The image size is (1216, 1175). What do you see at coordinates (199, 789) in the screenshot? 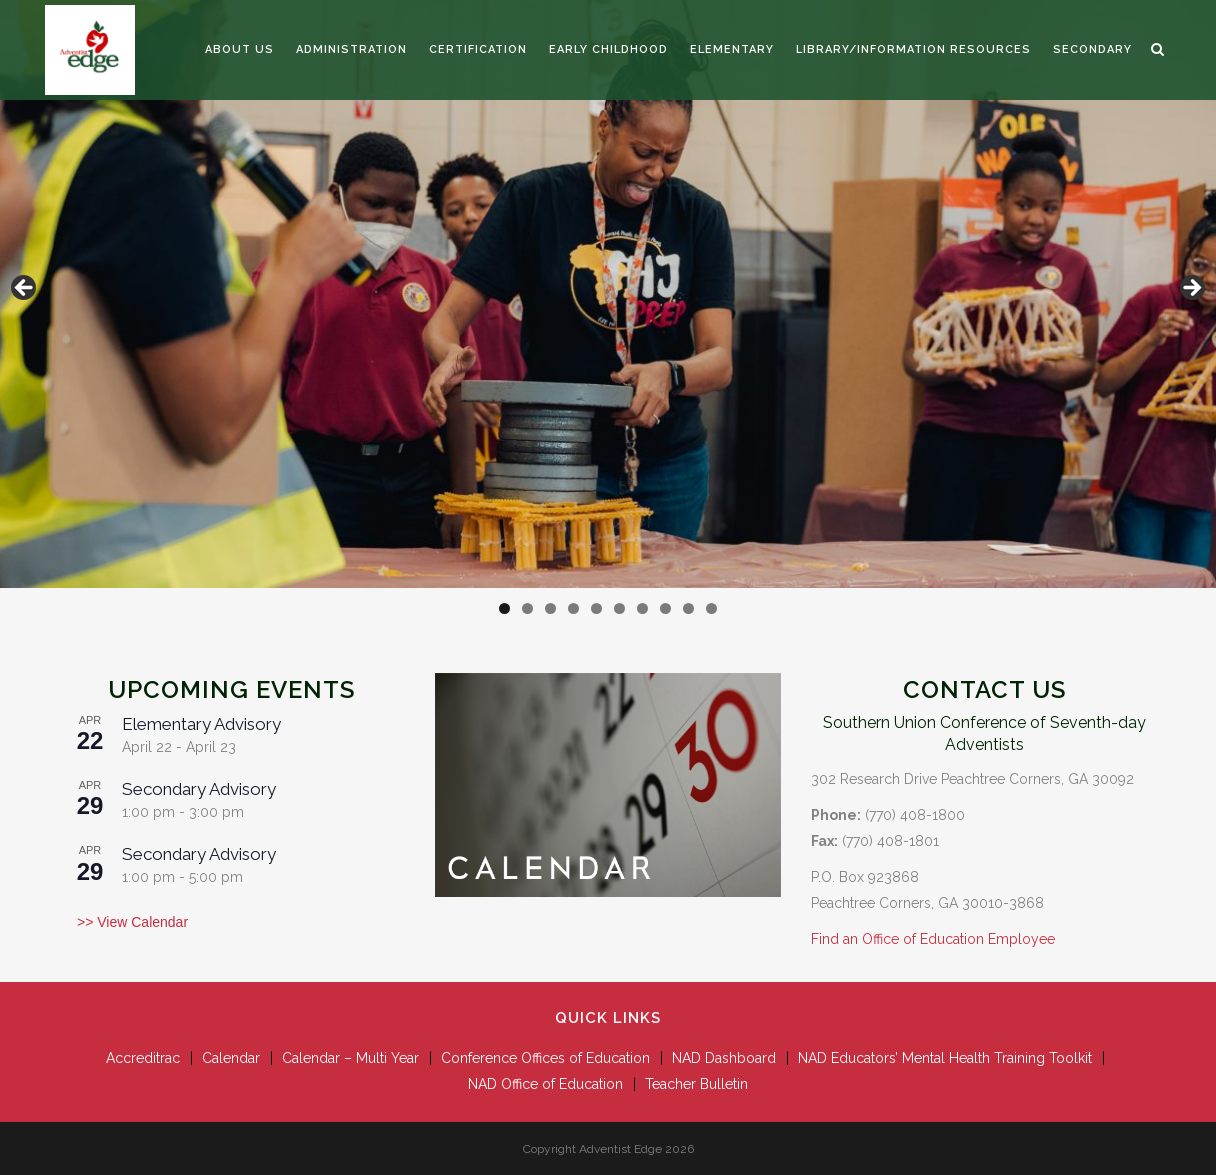
I see `Secondary Advisory` at bounding box center [199, 789].